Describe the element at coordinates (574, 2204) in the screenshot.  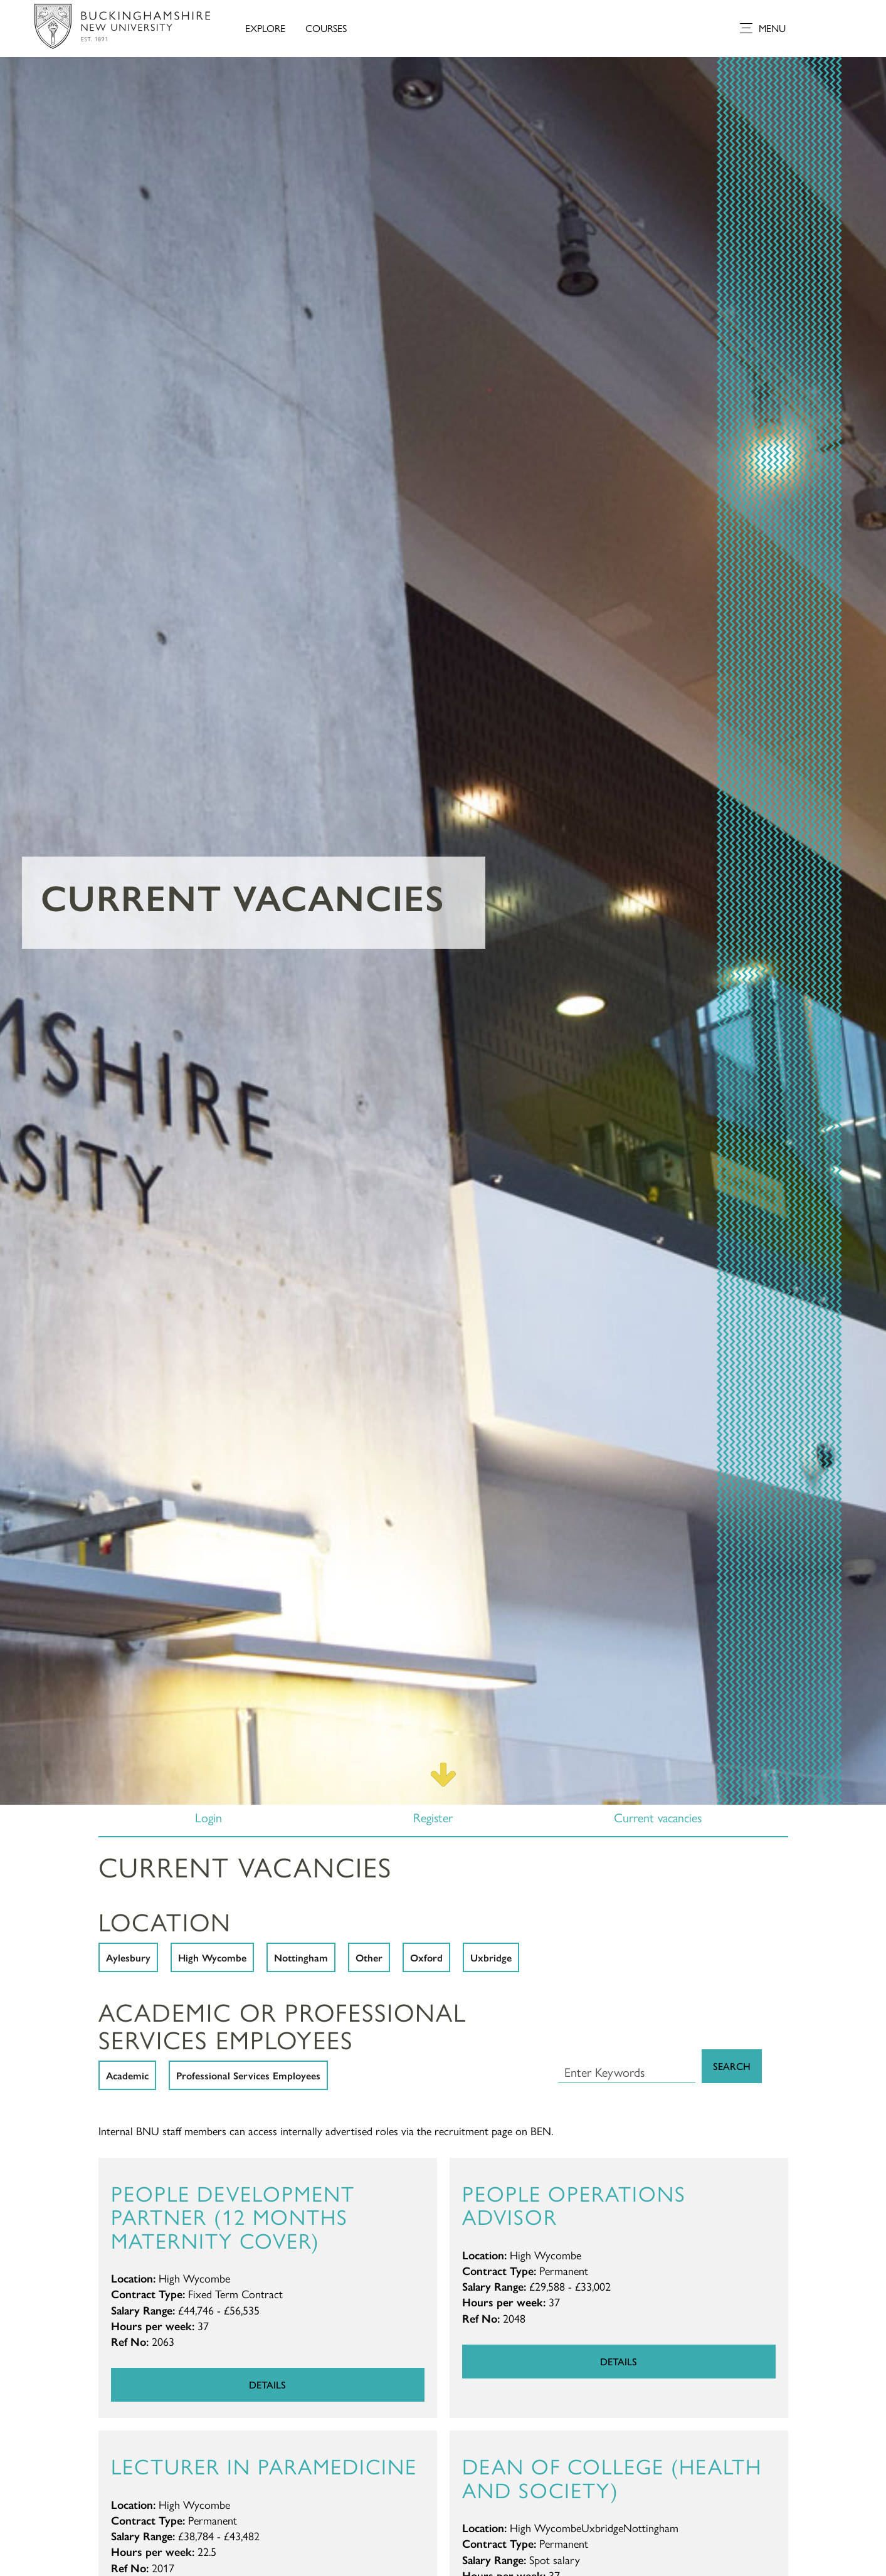
I see `People Operations Advisor` at that location.